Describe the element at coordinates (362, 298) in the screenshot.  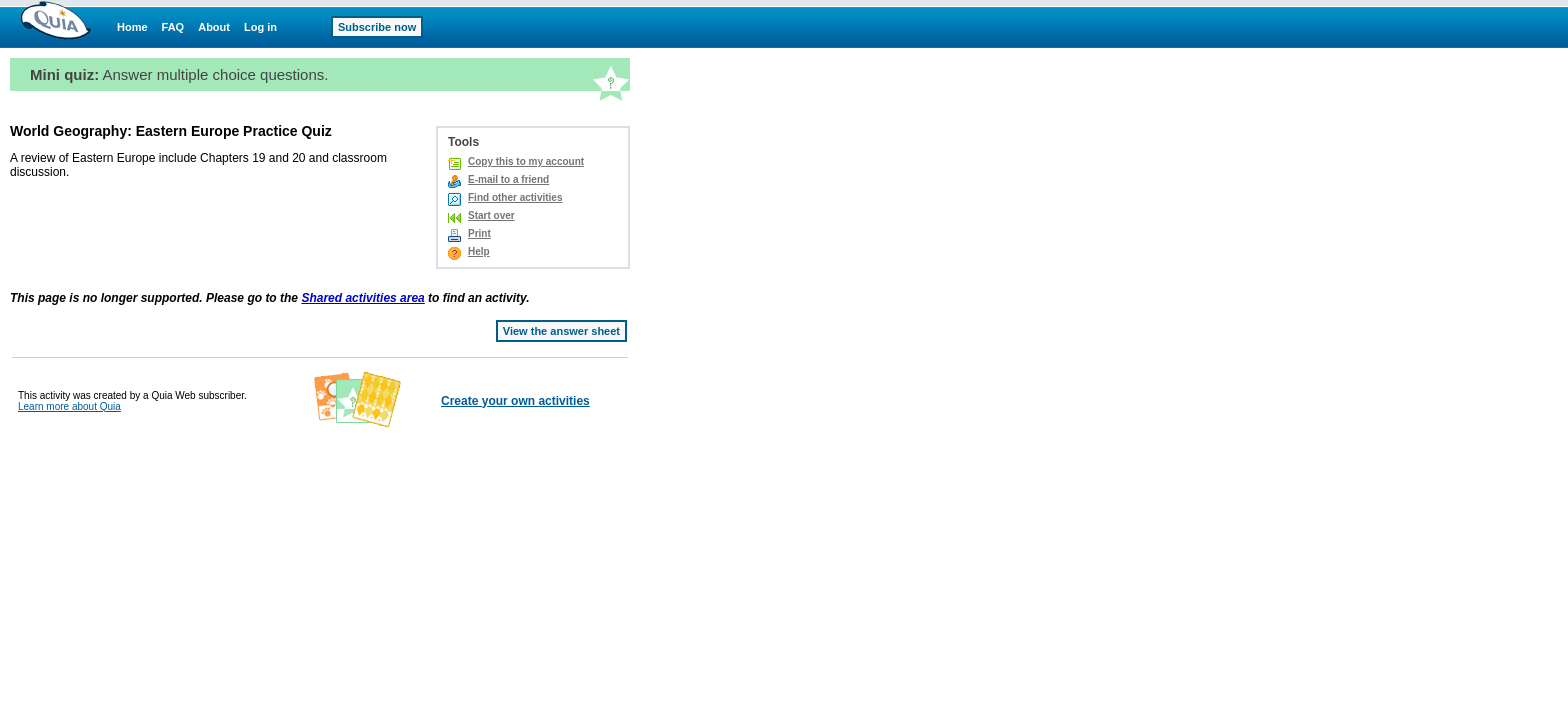
I see `Shared activities area` at that location.